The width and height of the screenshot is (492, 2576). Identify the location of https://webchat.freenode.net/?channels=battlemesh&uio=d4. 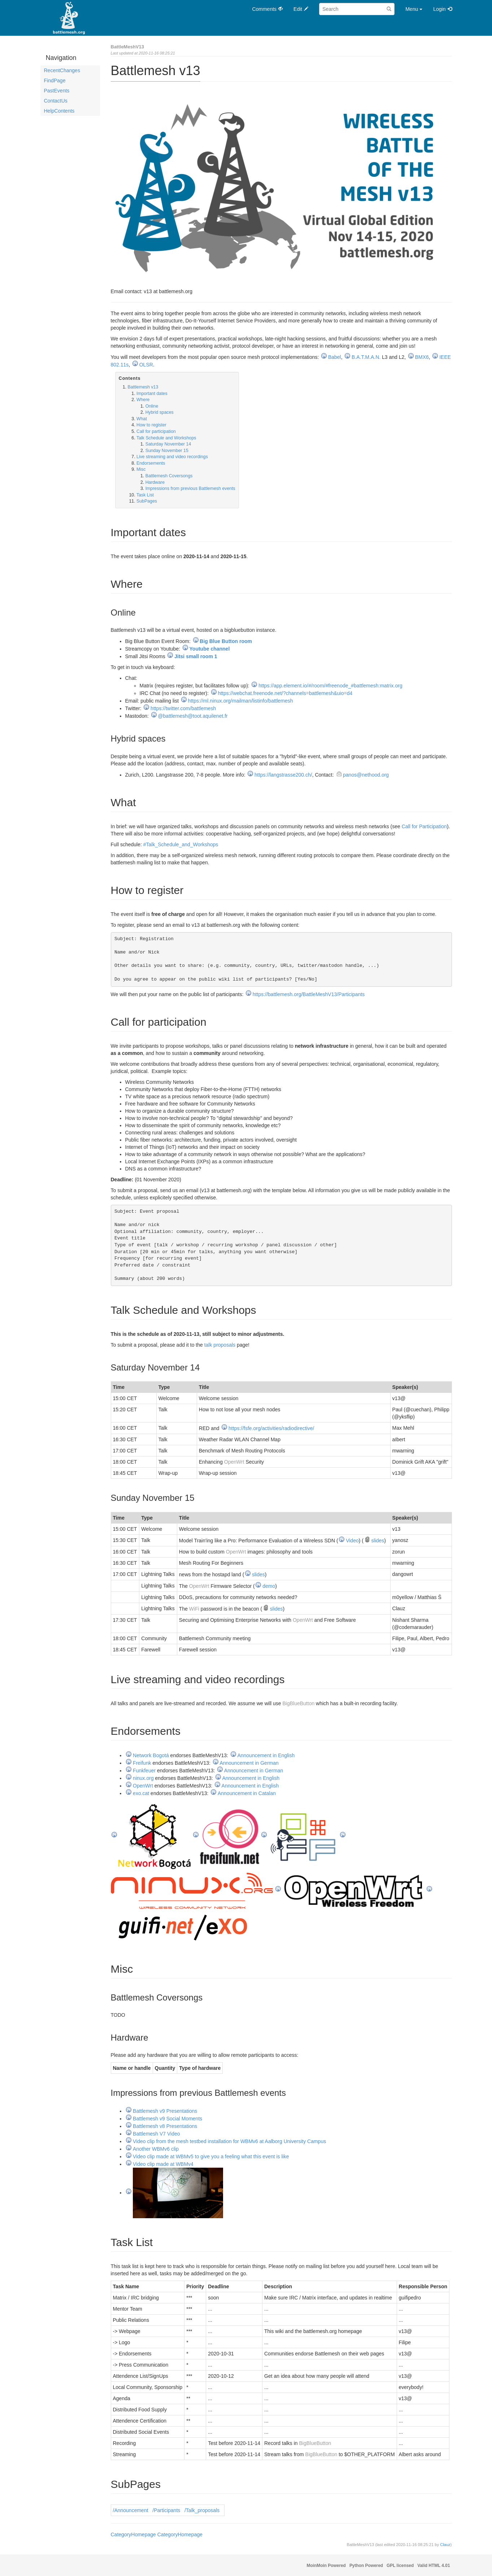
(285, 693).